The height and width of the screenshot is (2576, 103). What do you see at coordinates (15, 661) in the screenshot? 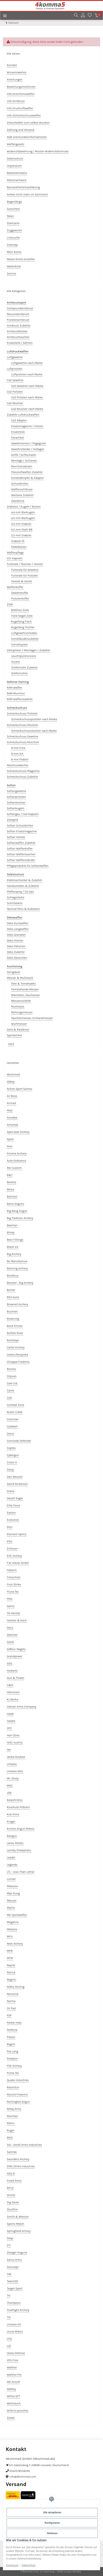
I see `Visiere` at bounding box center [15, 661].